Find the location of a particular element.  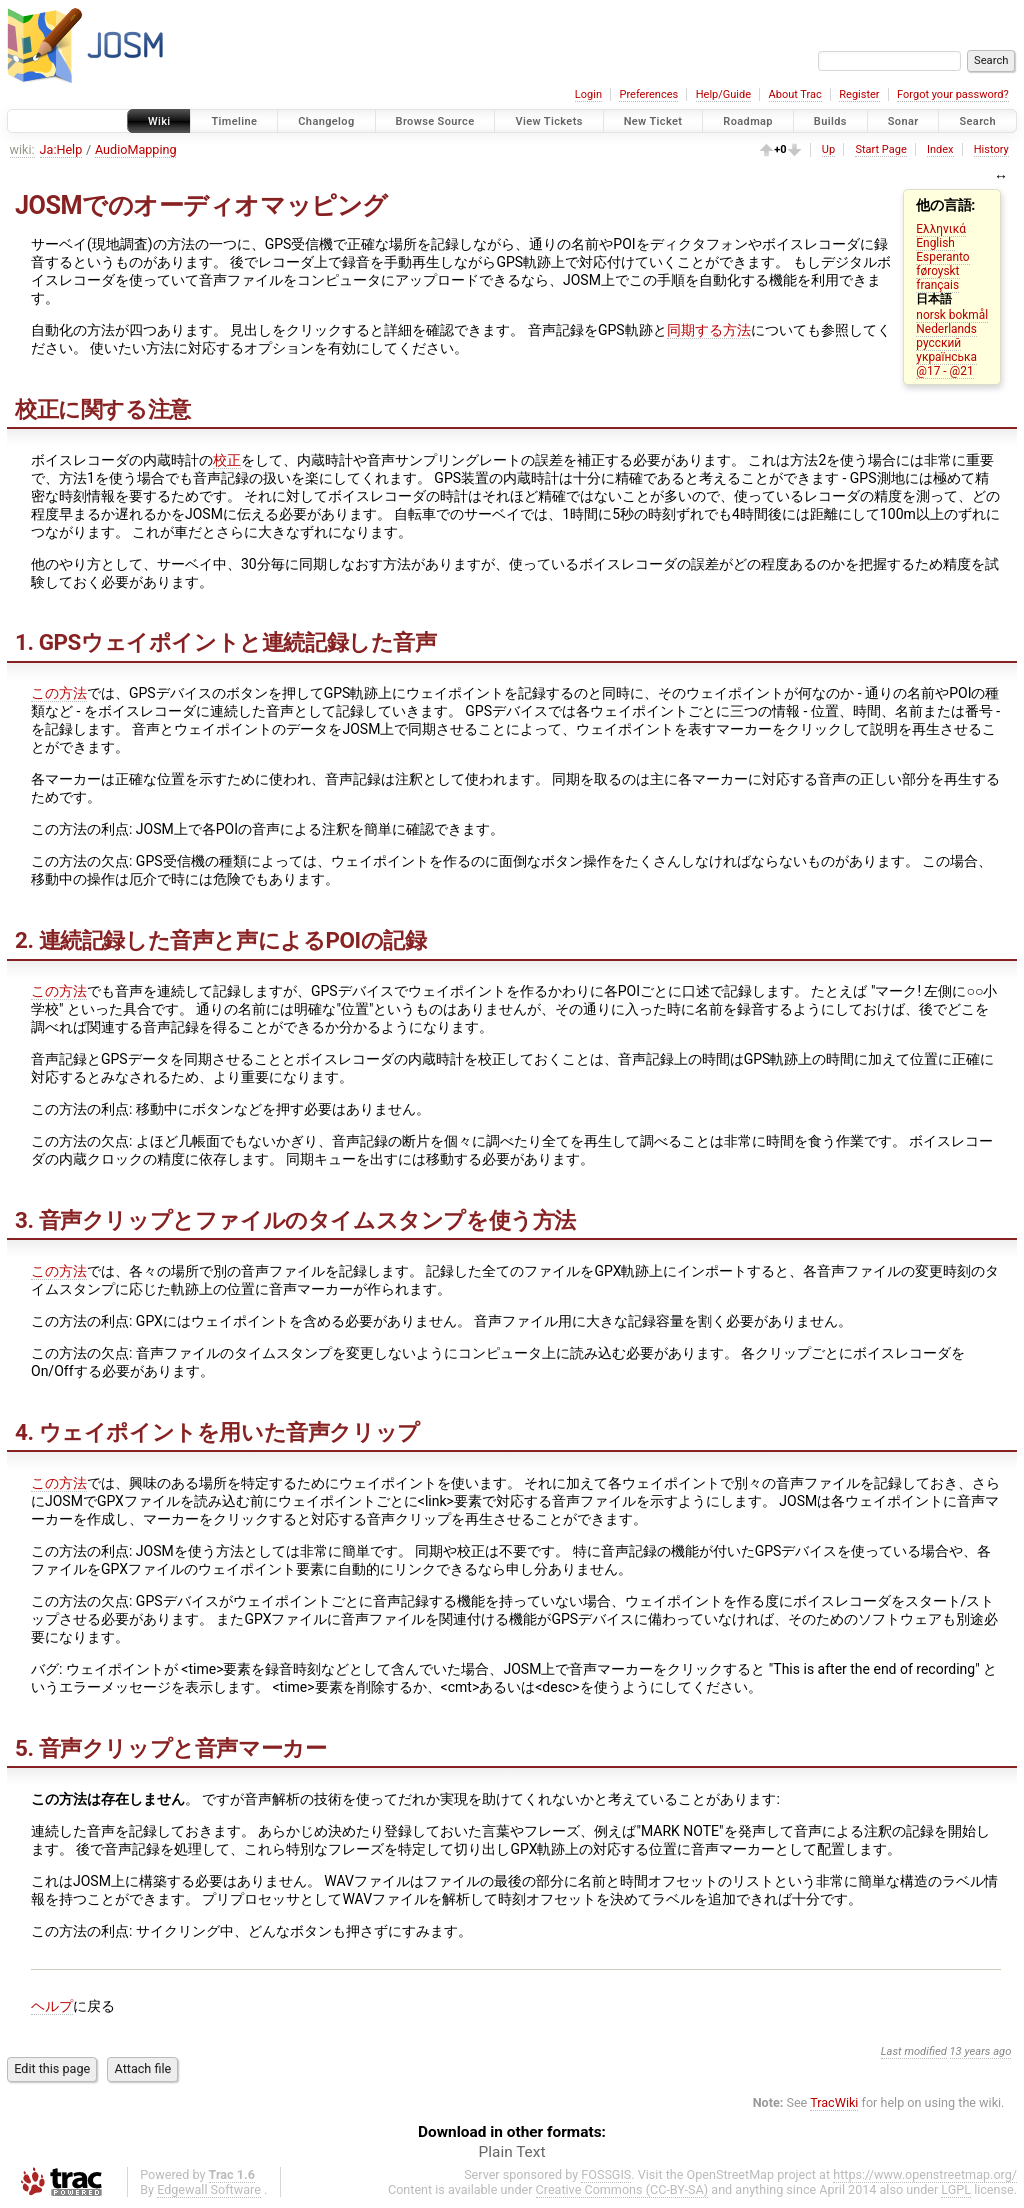

View Tickets is located at coordinates (548, 121).